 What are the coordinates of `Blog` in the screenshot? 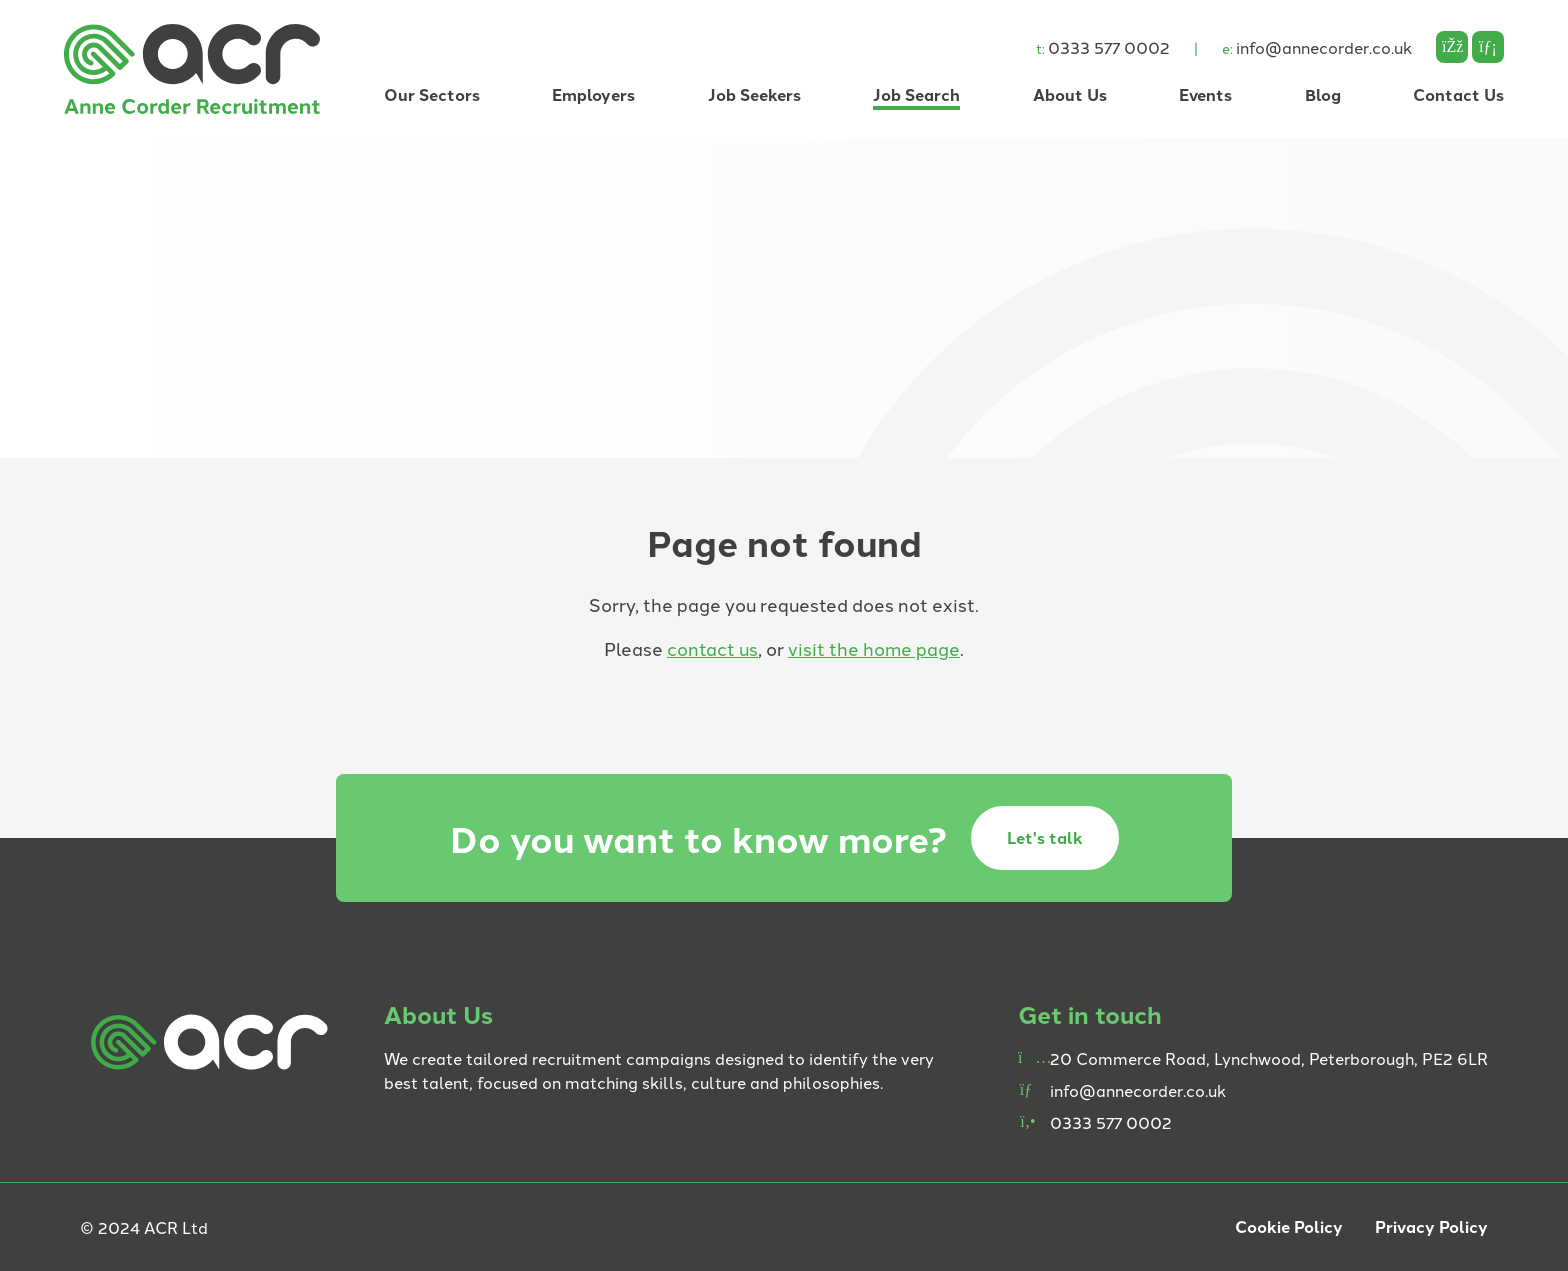 It's located at (1323, 94).